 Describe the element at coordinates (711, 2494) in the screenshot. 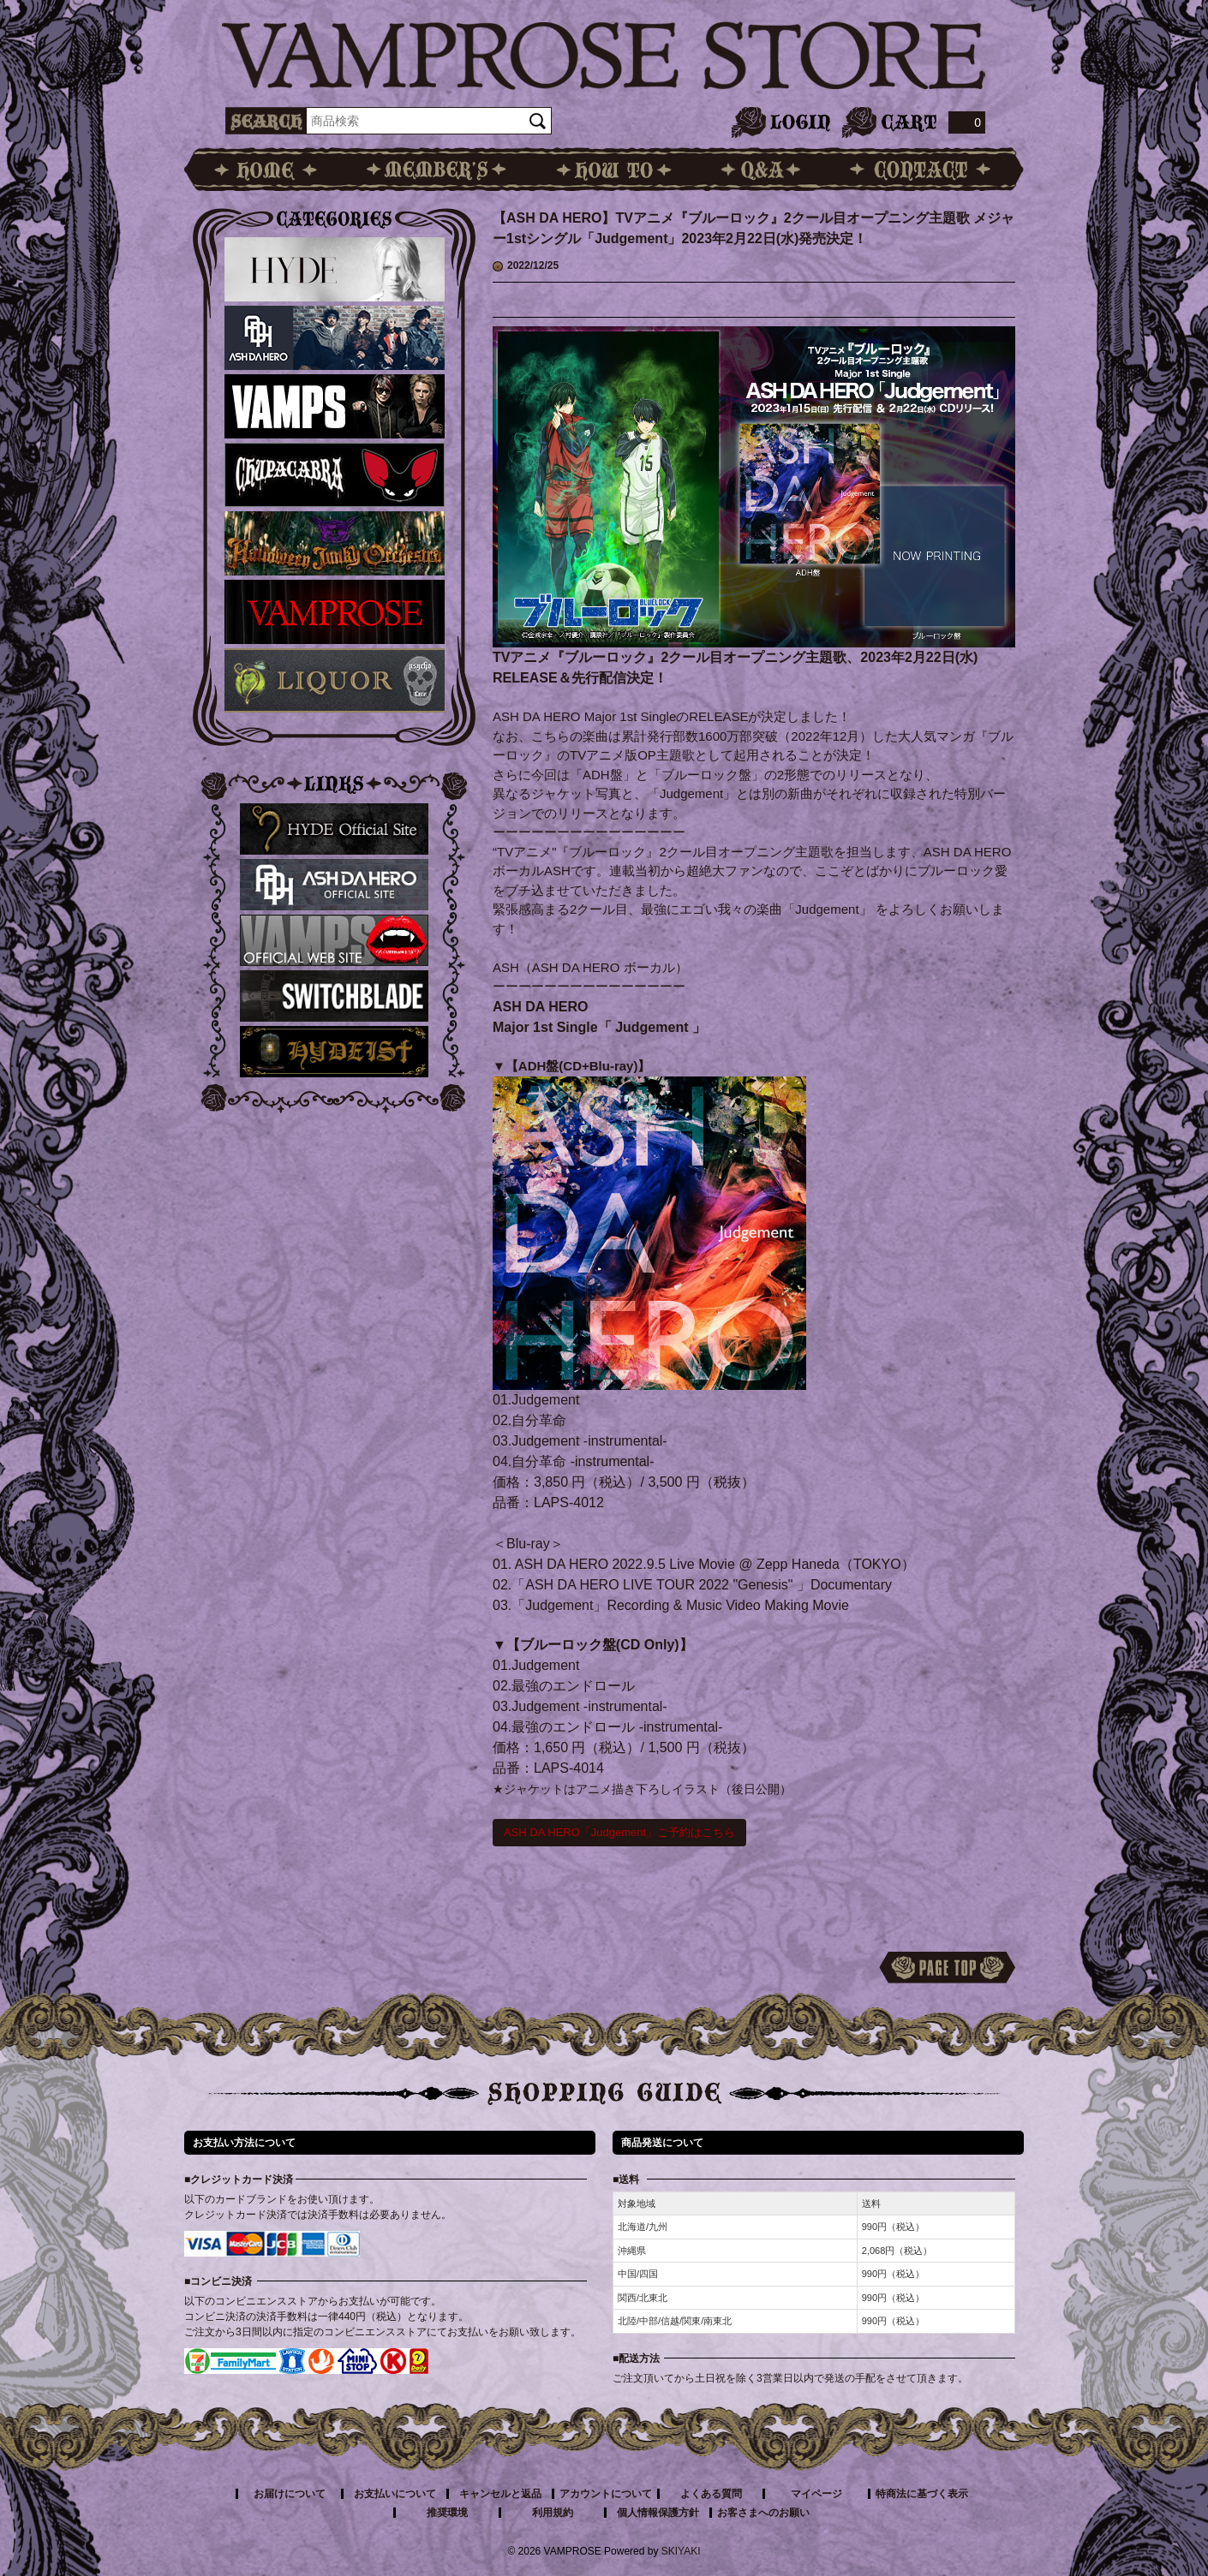

I see `よくある質問` at that location.